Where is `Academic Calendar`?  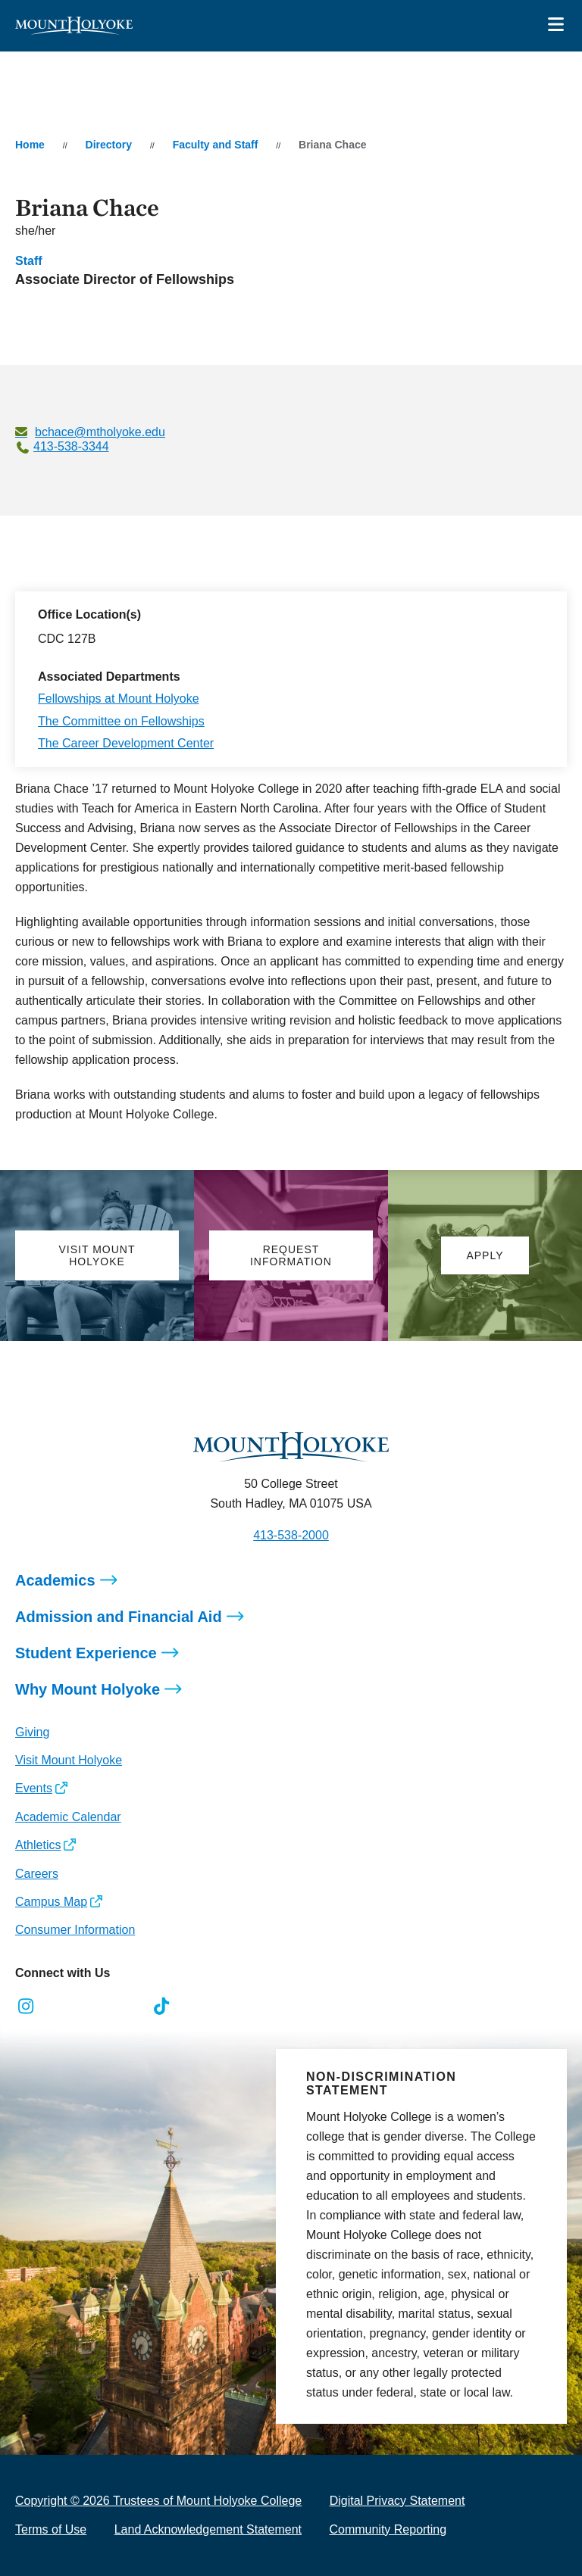 Academic Calendar is located at coordinates (68, 1816).